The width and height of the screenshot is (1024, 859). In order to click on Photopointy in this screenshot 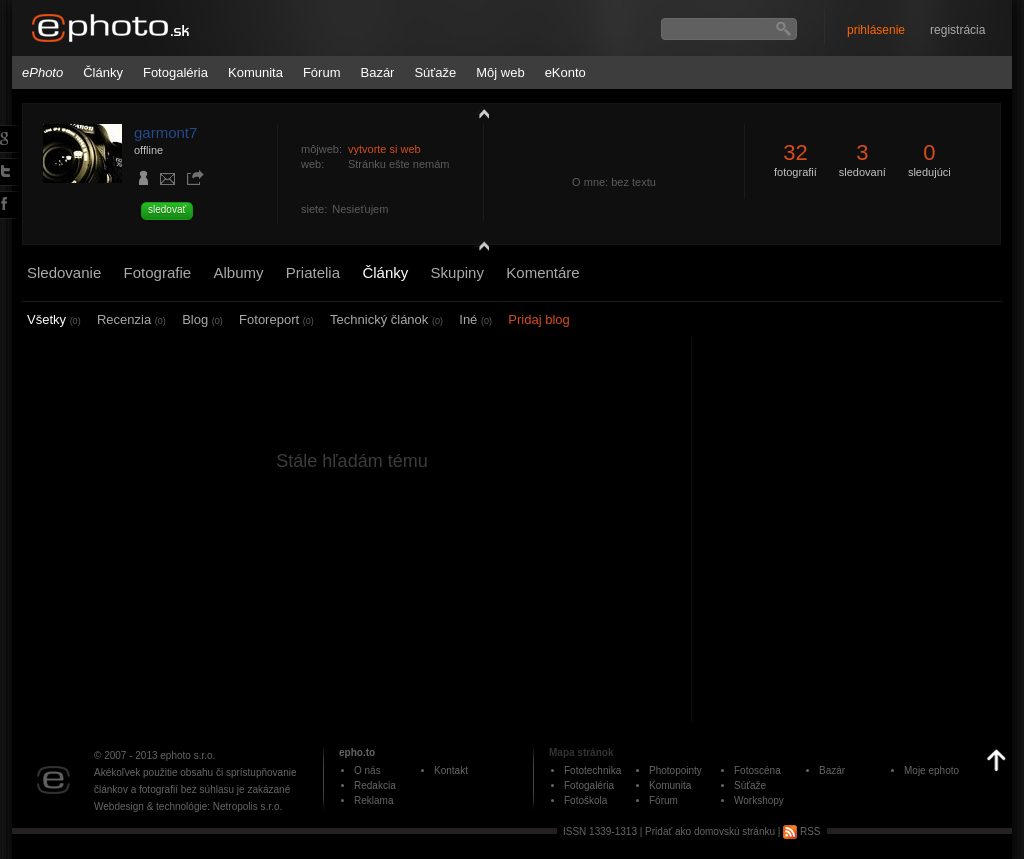, I will do `click(675, 770)`.